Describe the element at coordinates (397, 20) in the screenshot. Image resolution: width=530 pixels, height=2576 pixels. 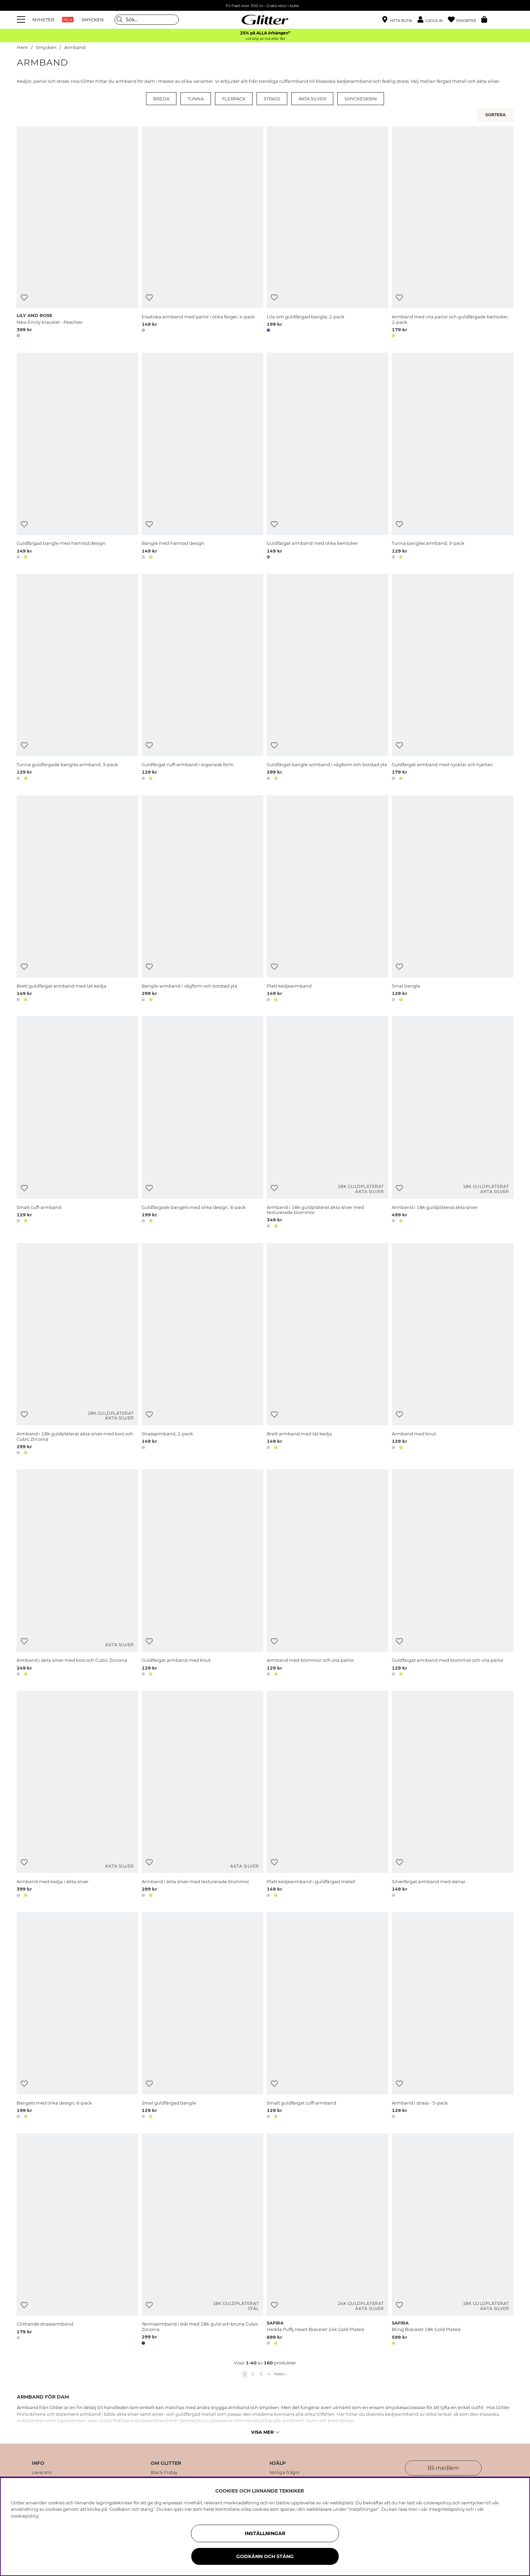
I see `[Hitta närmaste butik]` at that location.